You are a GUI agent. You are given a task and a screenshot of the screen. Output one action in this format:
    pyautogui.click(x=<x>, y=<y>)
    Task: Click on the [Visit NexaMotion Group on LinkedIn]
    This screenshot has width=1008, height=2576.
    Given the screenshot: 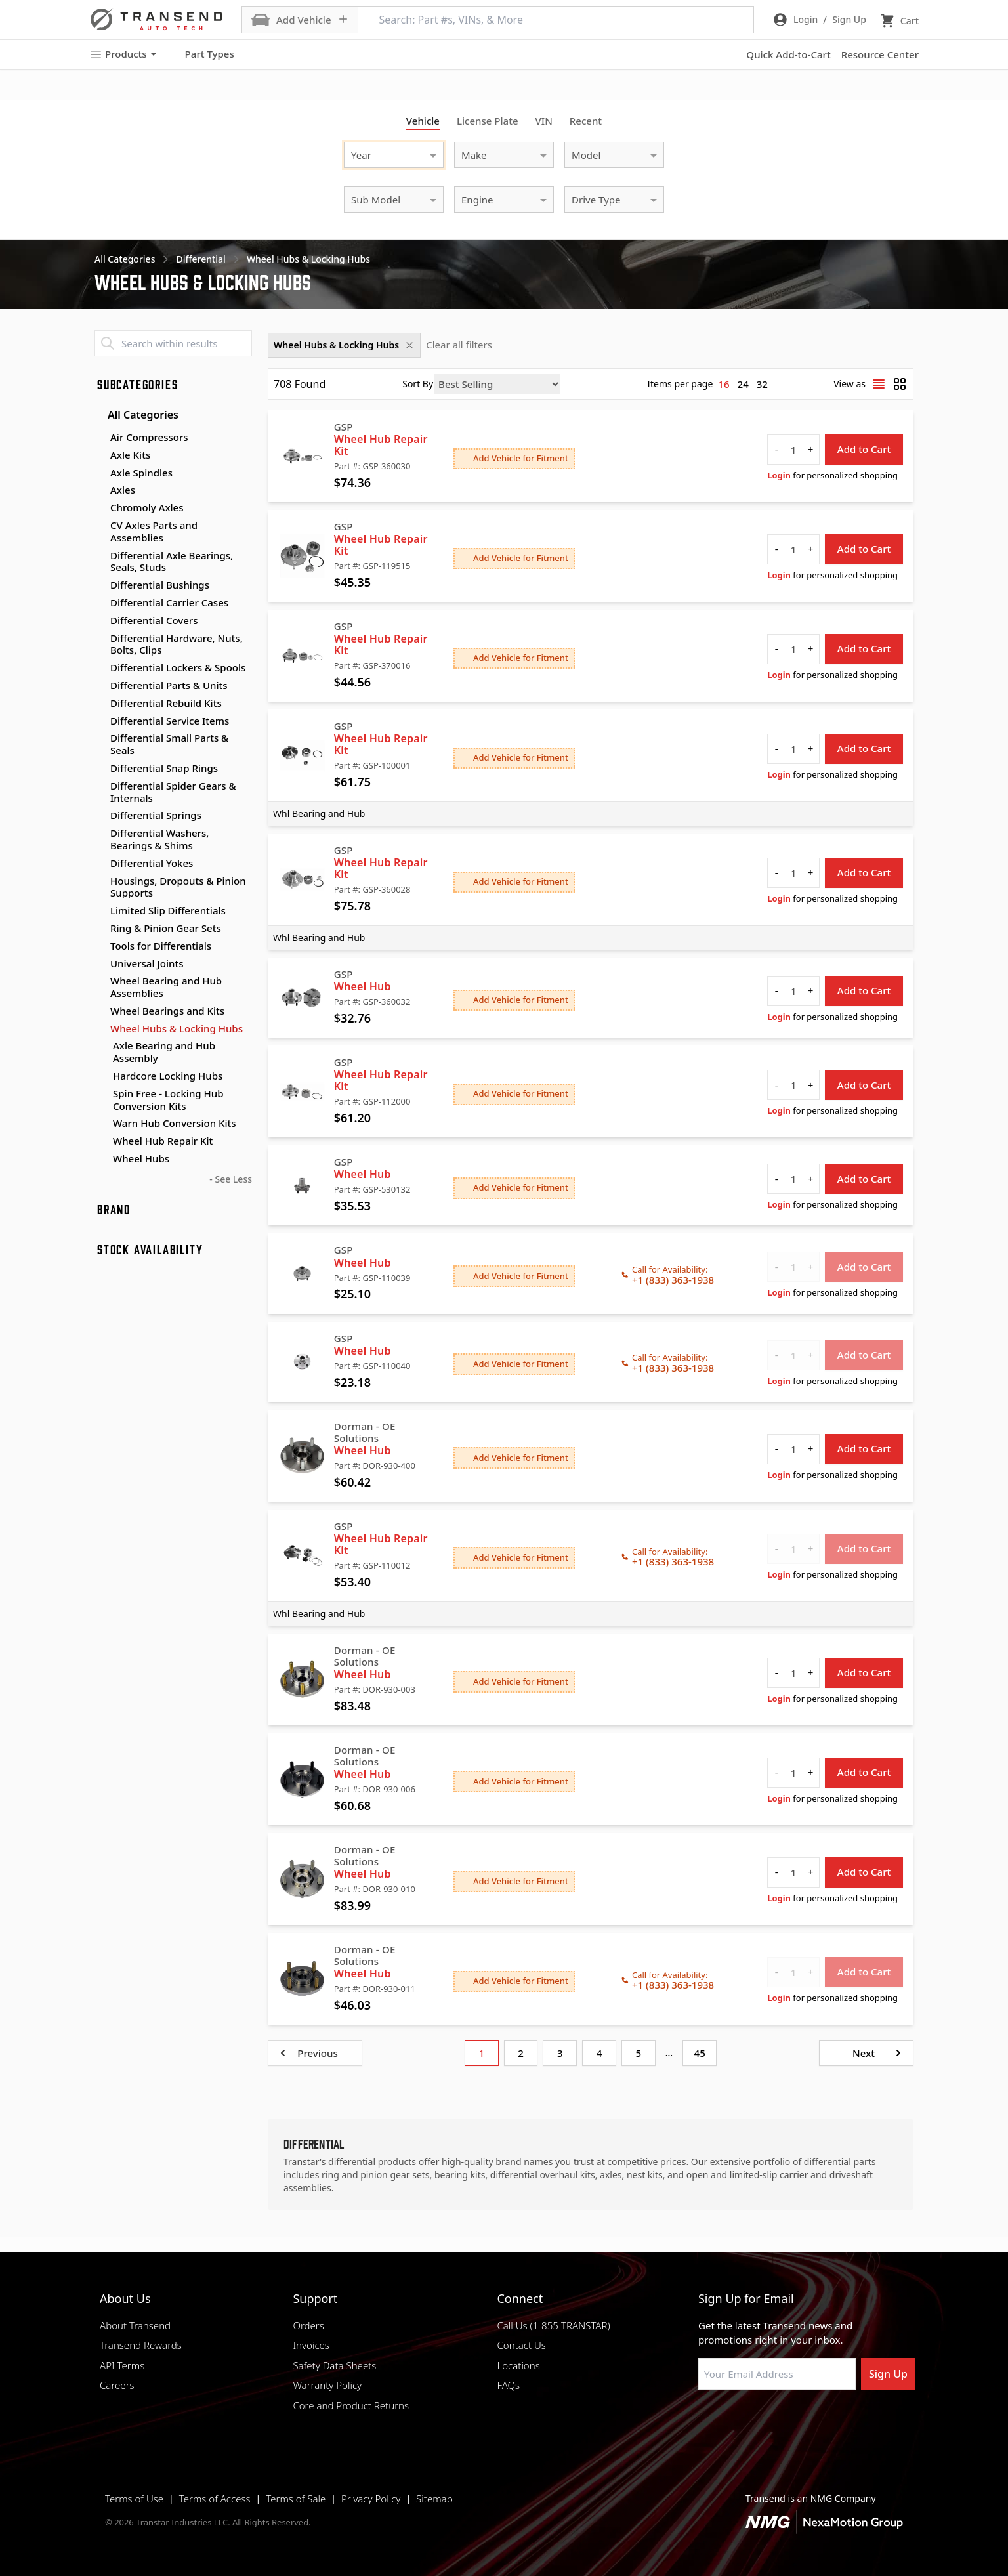 What is the action you would take?
    pyautogui.click(x=737, y=2421)
    